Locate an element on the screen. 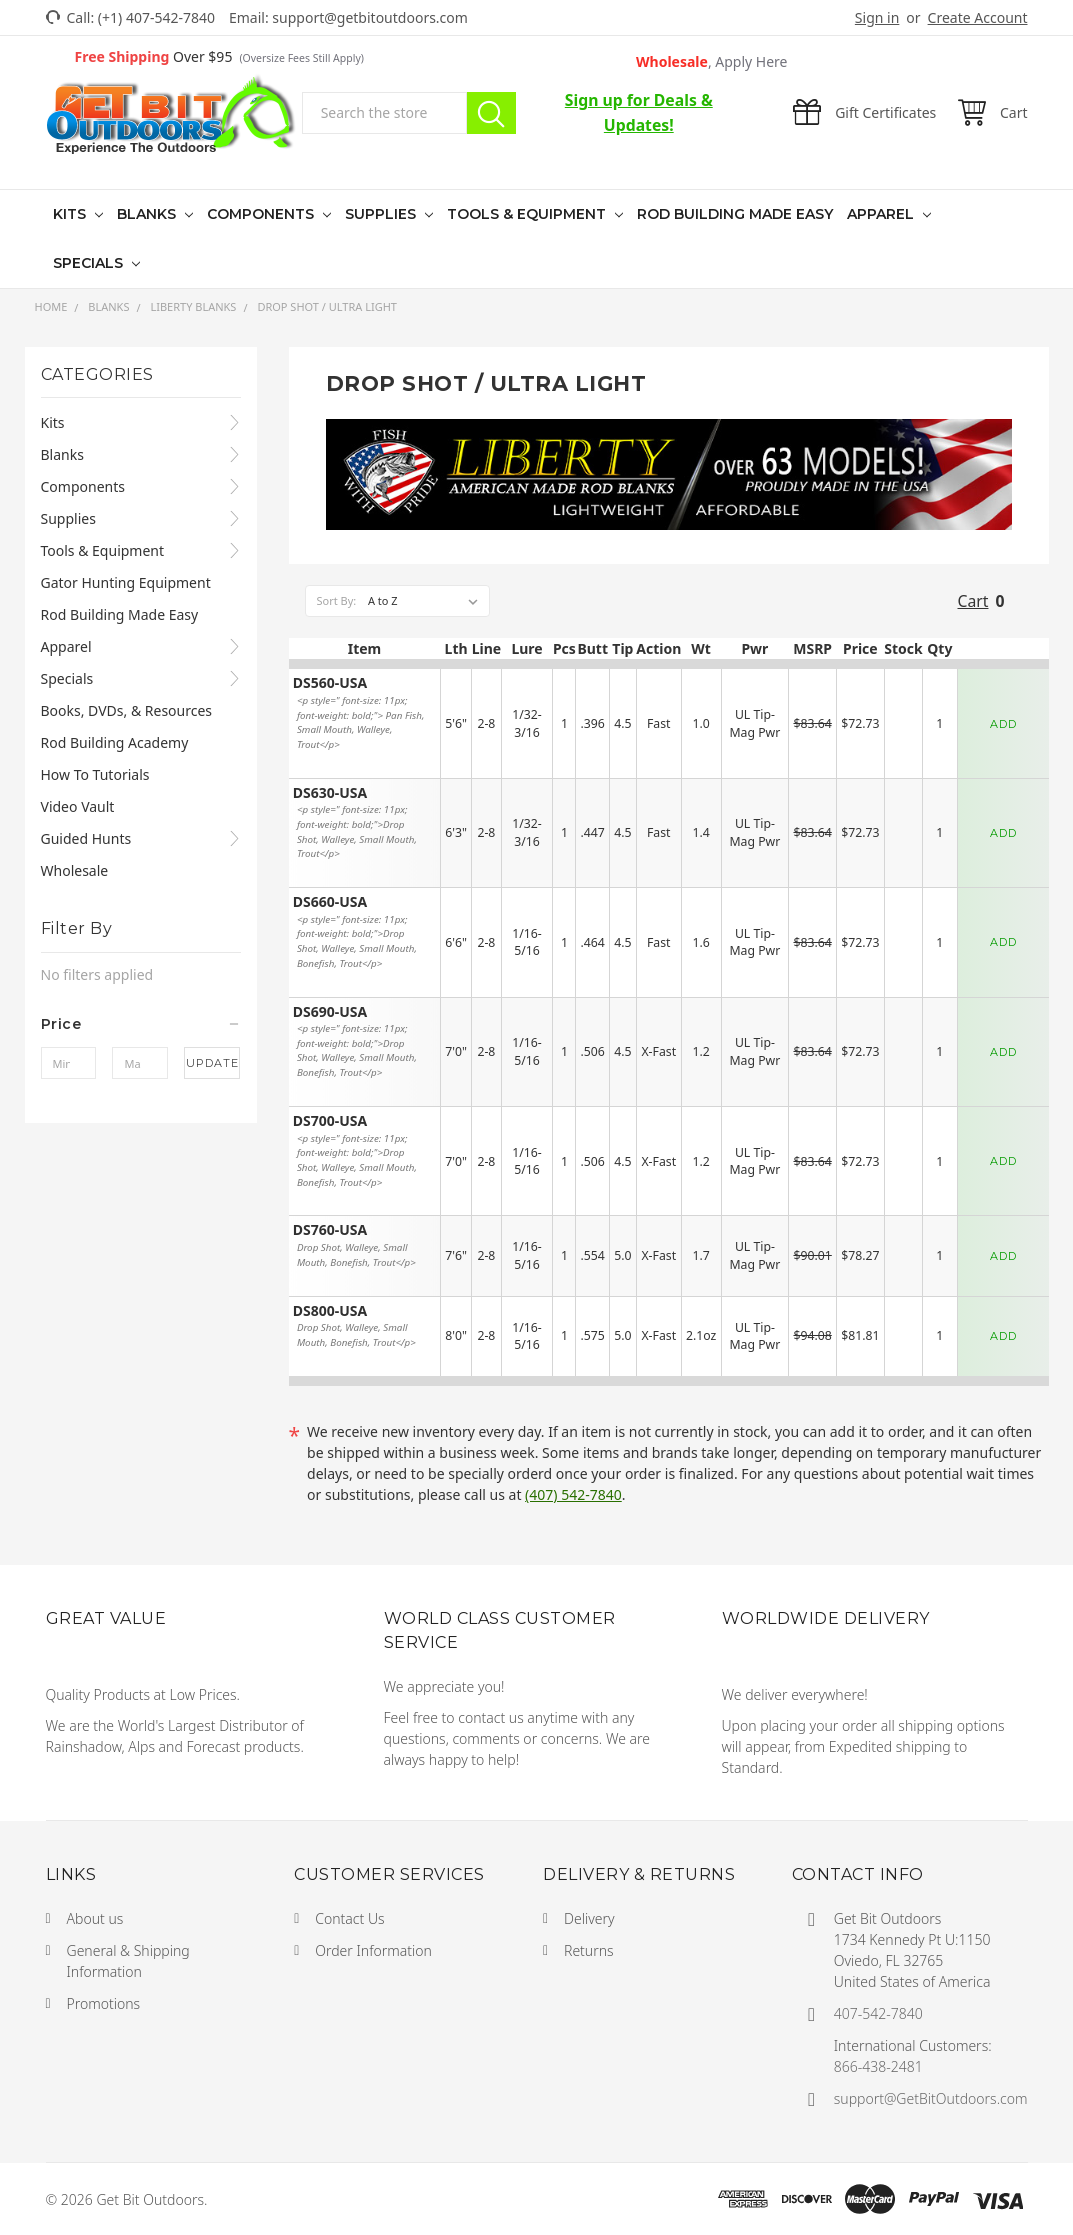  Liberty Blanks is located at coordinates (193, 306).